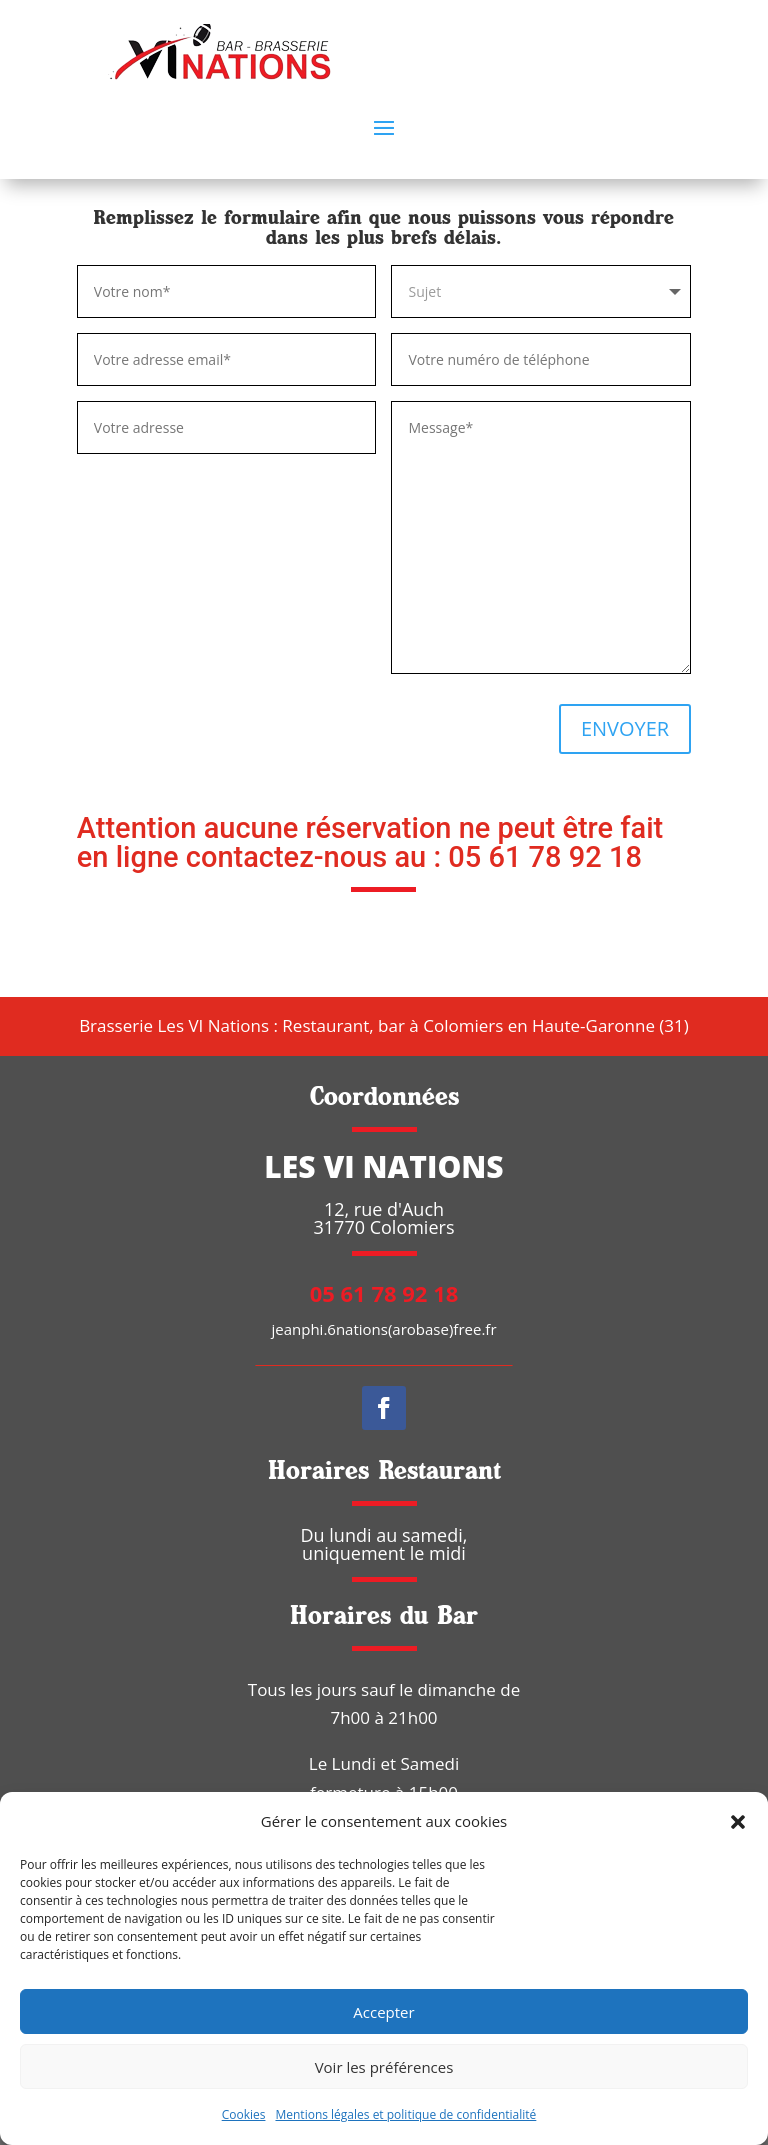 This screenshot has width=768, height=2145. What do you see at coordinates (625, 728) in the screenshot?
I see `ENVOYER` at bounding box center [625, 728].